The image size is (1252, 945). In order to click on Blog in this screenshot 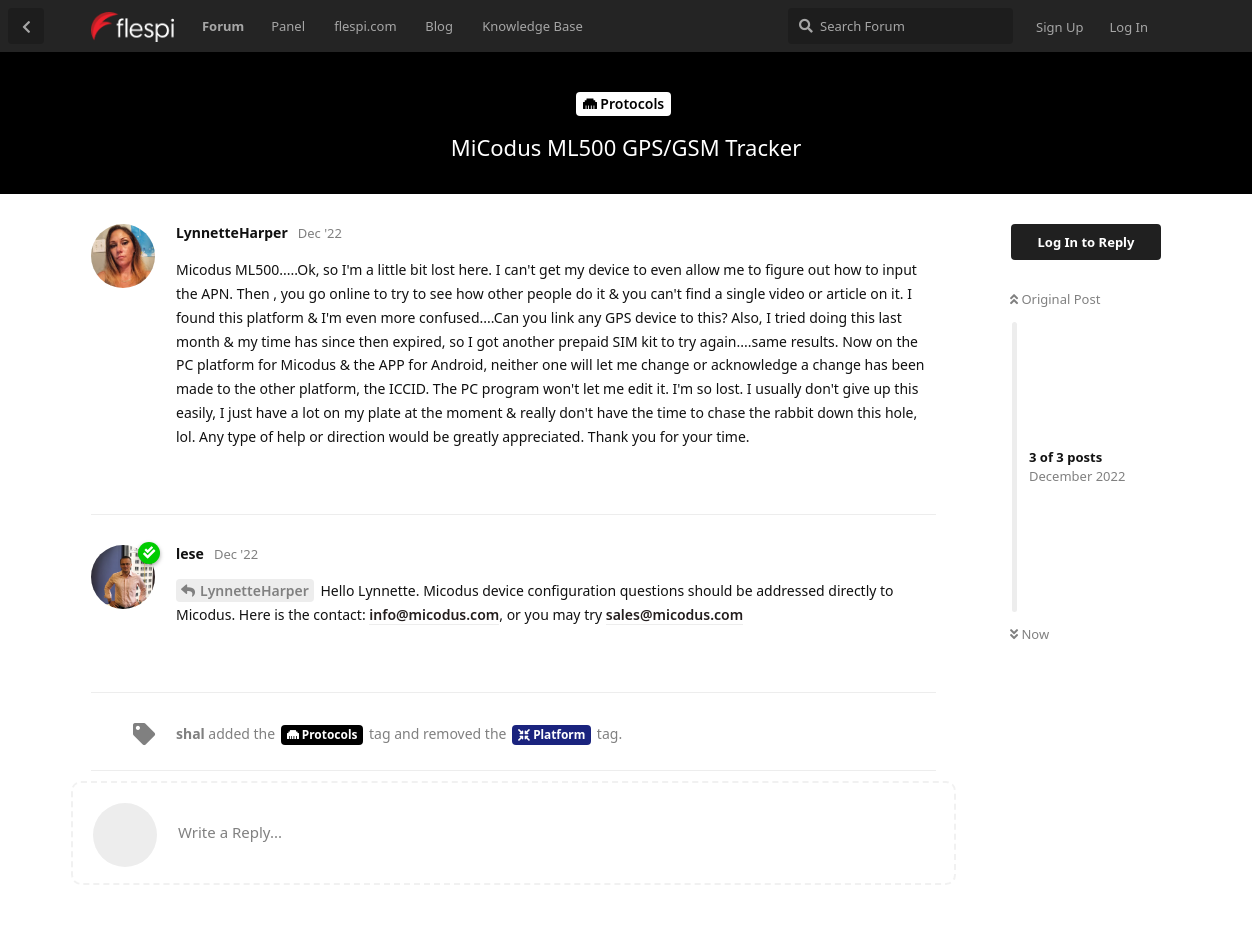, I will do `click(439, 26)`.